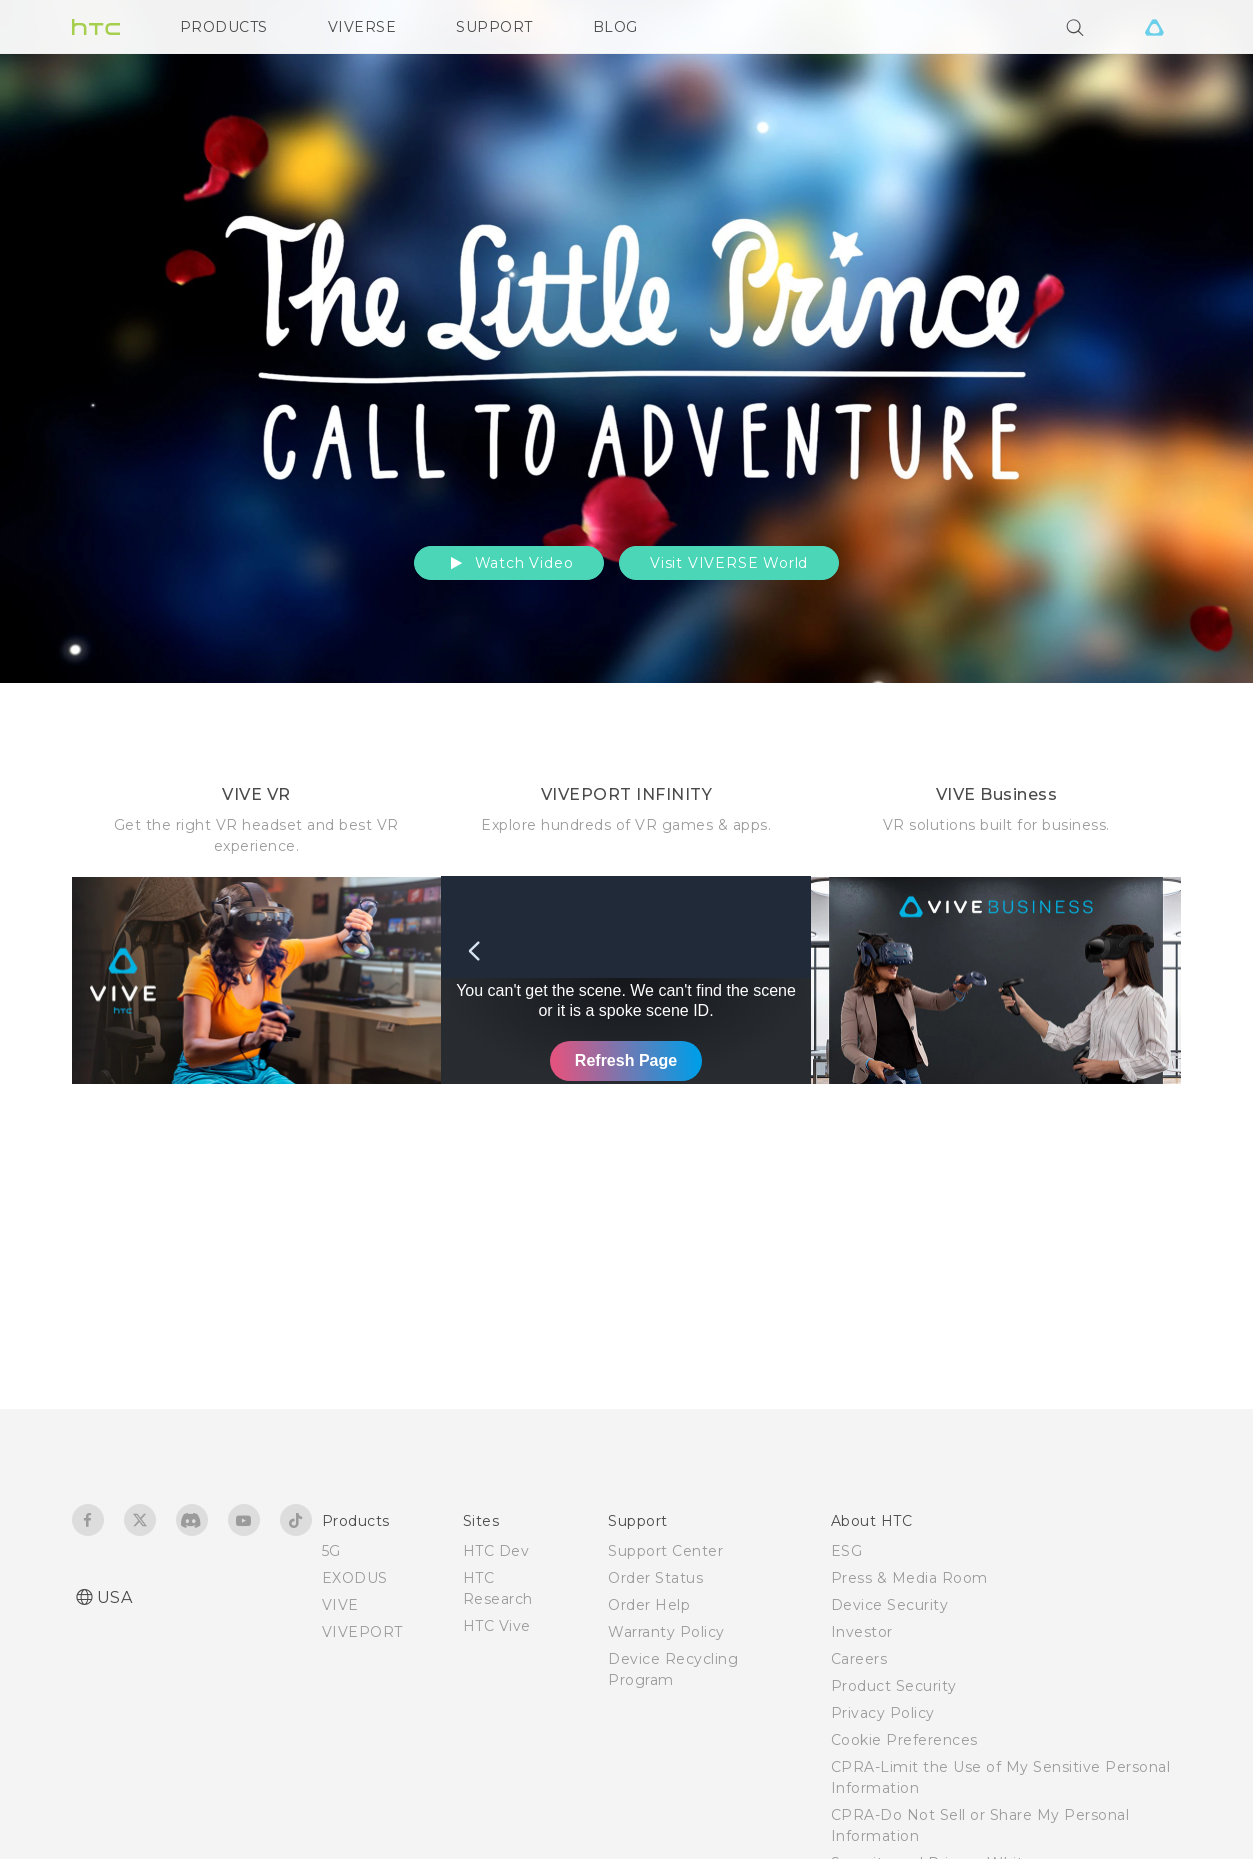  Describe the element at coordinates (497, 1626) in the screenshot. I see `HTC Vive` at that location.